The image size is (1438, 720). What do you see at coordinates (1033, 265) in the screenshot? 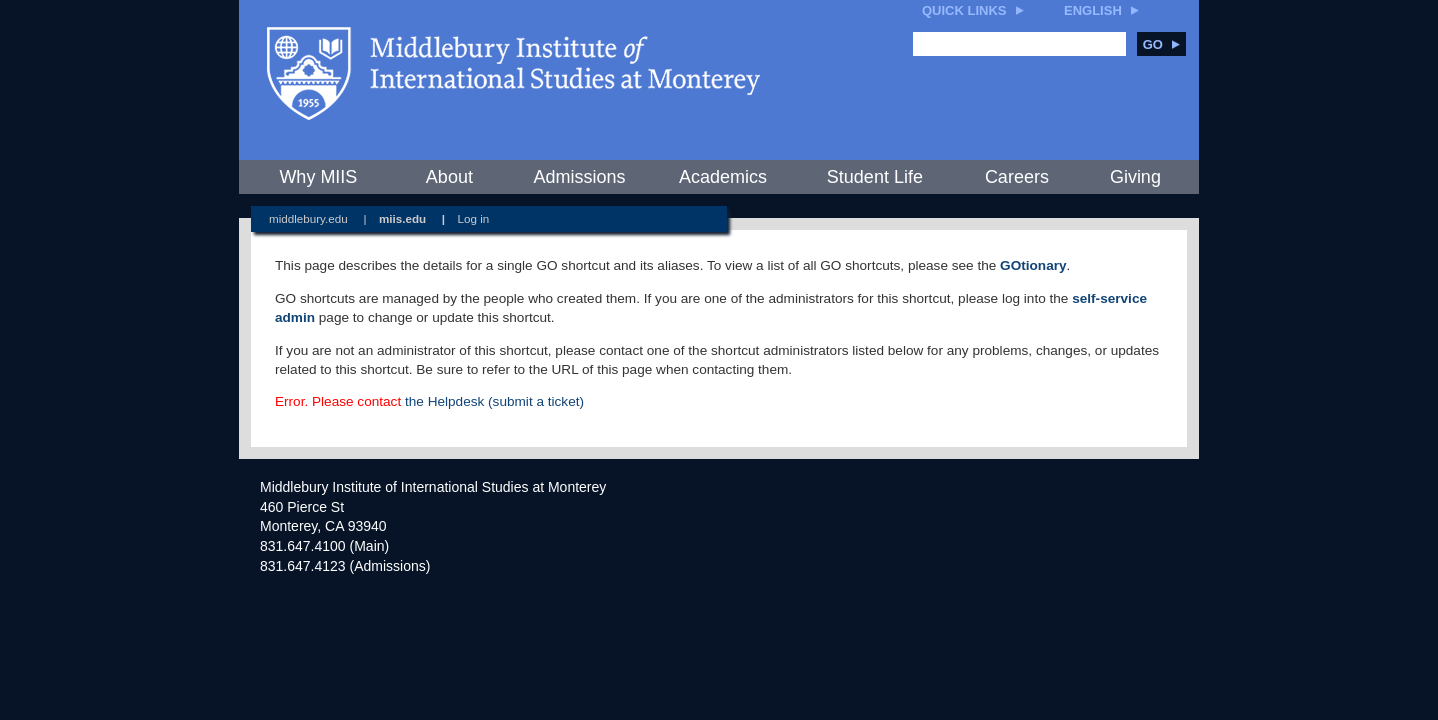
I see `GOtionary` at bounding box center [1033, 265].